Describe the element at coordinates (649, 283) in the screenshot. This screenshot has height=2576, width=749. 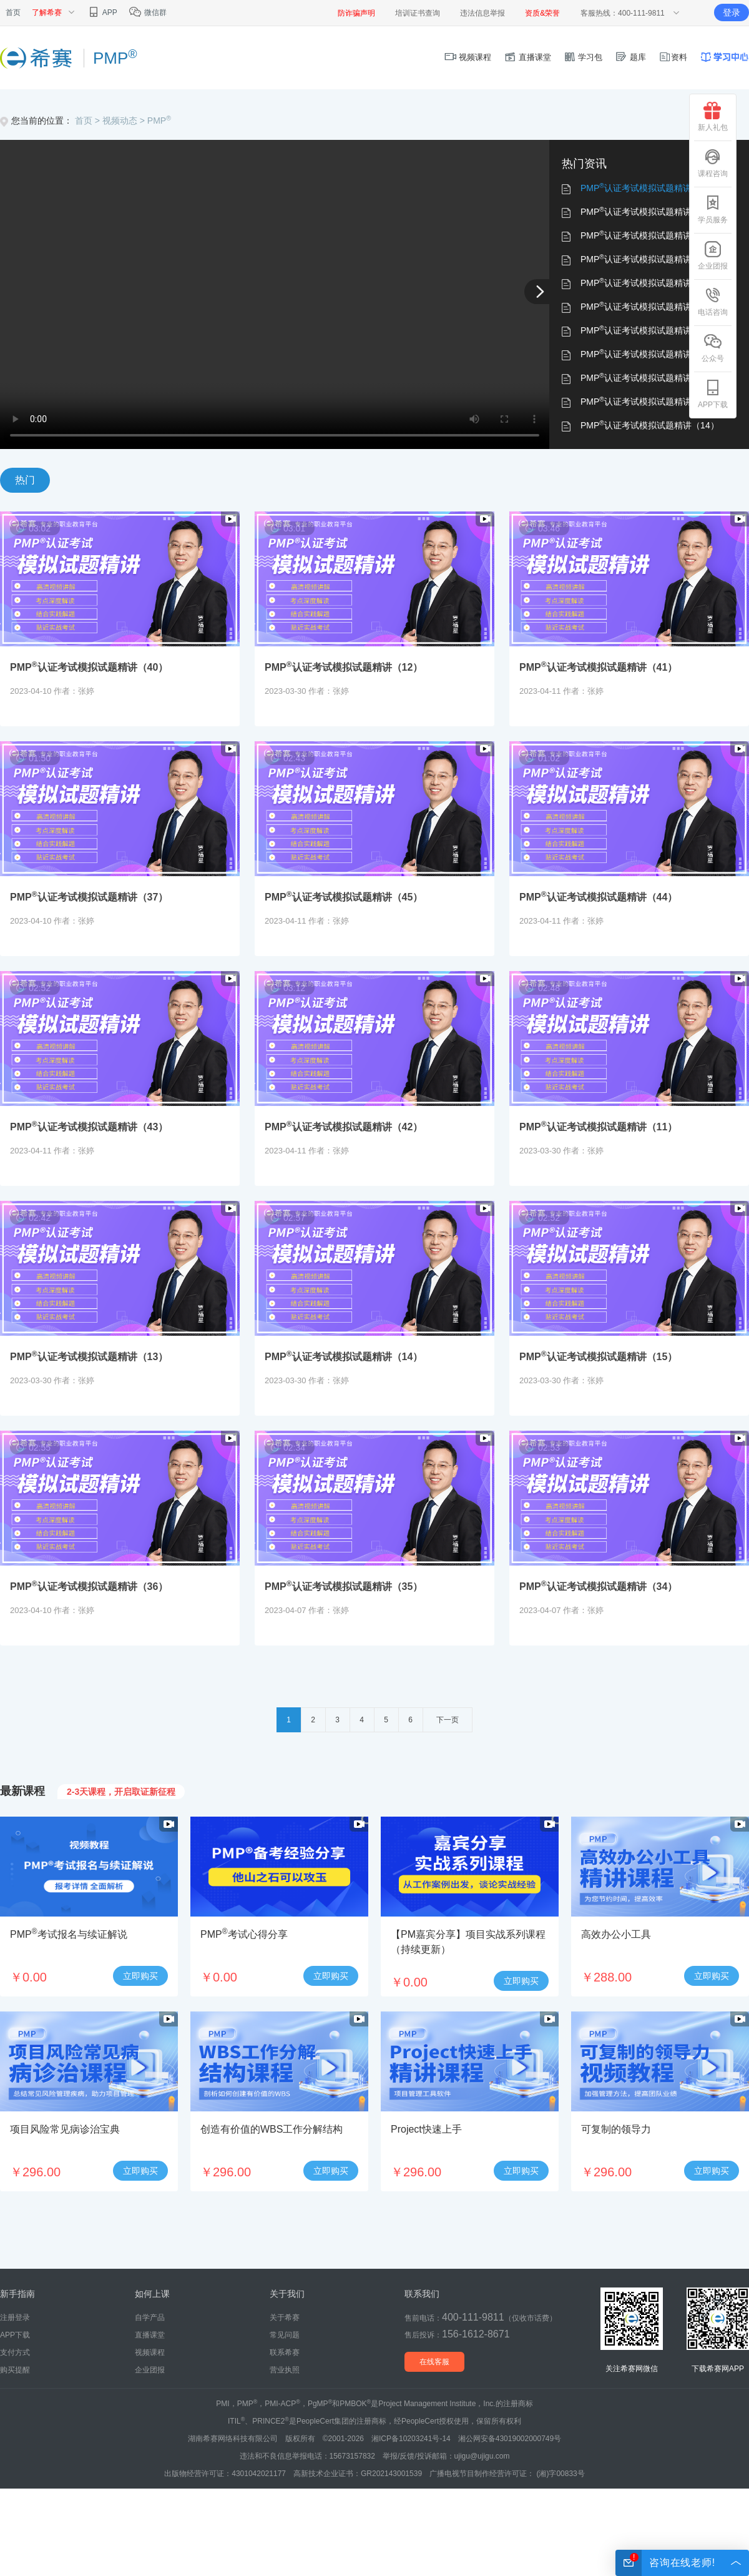
I see `PMP认证考试模拟试题精讲（45）` at that location.